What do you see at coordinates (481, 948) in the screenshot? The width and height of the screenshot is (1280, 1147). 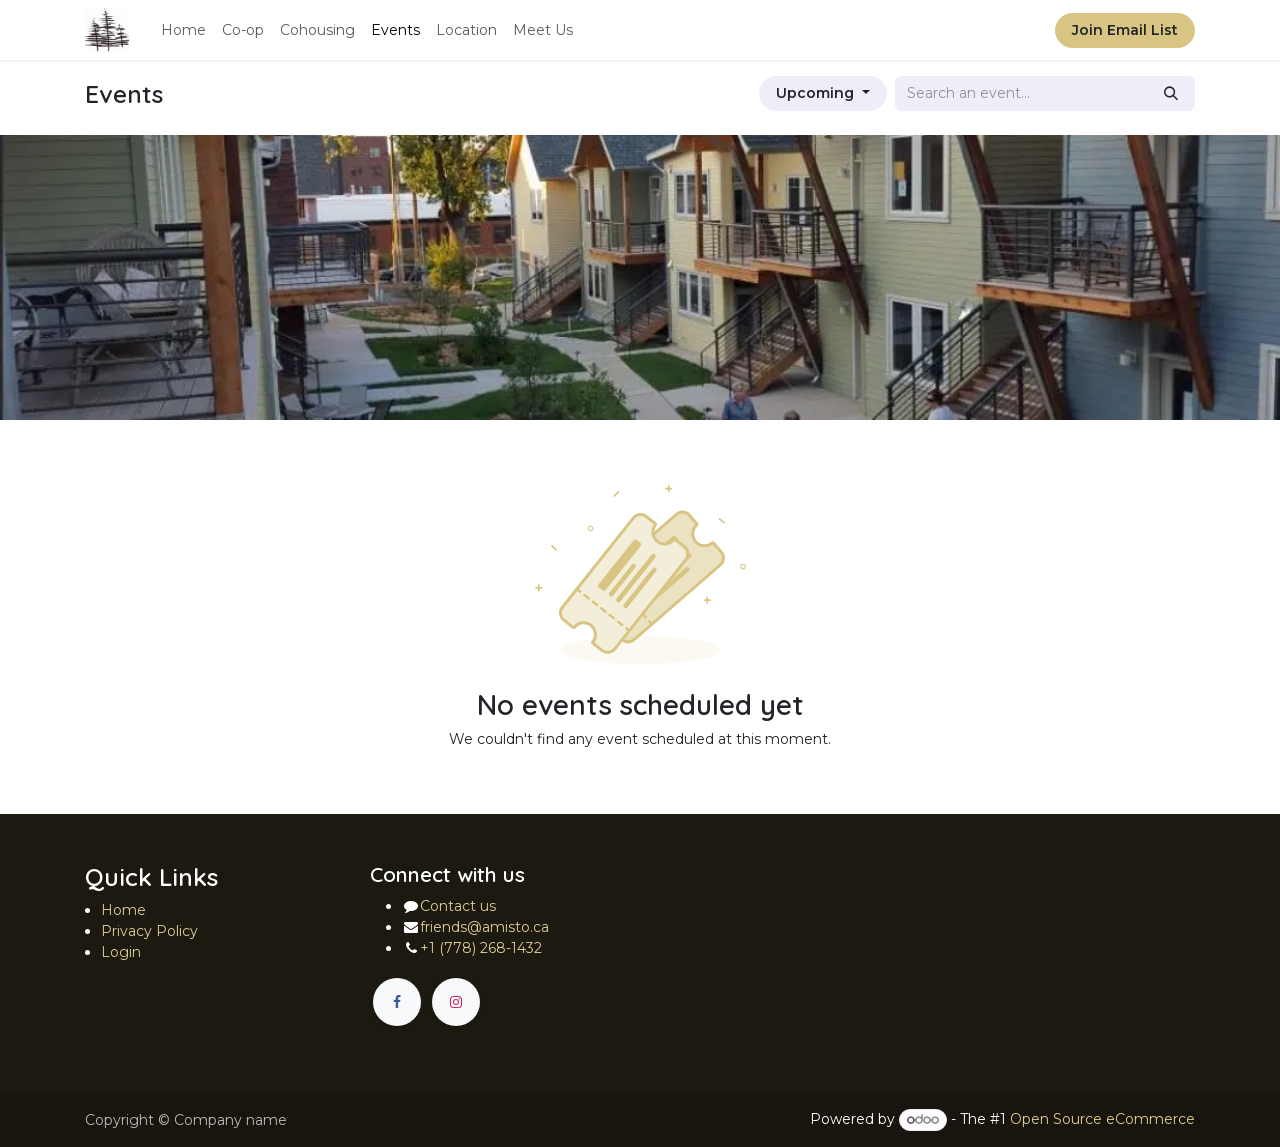 I see `+1 (778) 268-1432` at bounding box center [481, 948].